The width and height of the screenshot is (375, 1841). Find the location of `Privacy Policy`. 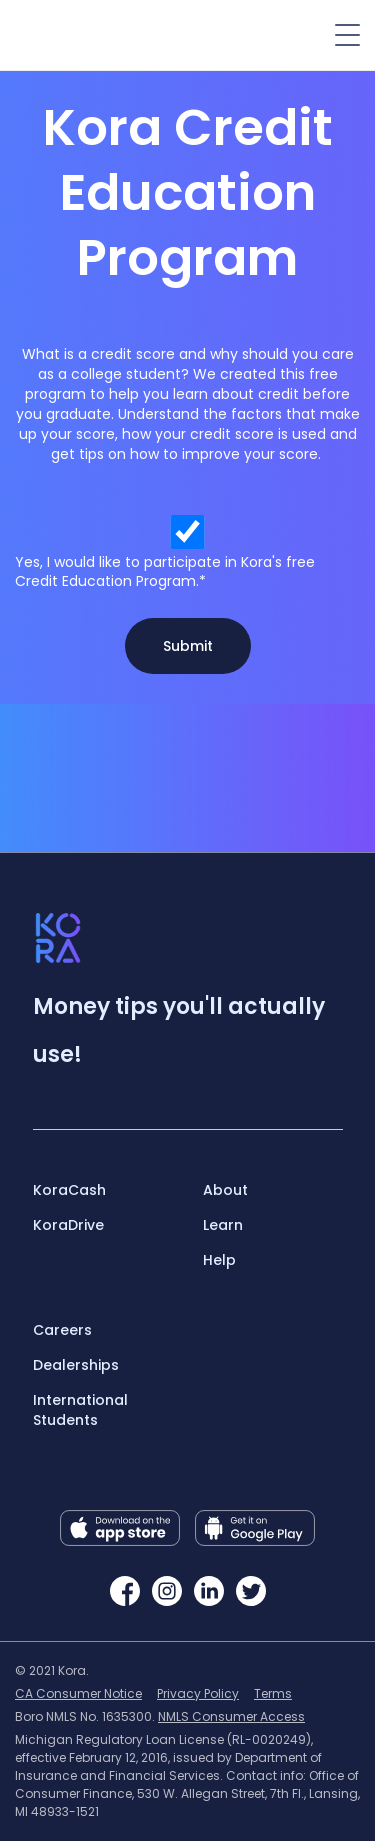

Privacy Policy is located at coordinates (198, 1693).